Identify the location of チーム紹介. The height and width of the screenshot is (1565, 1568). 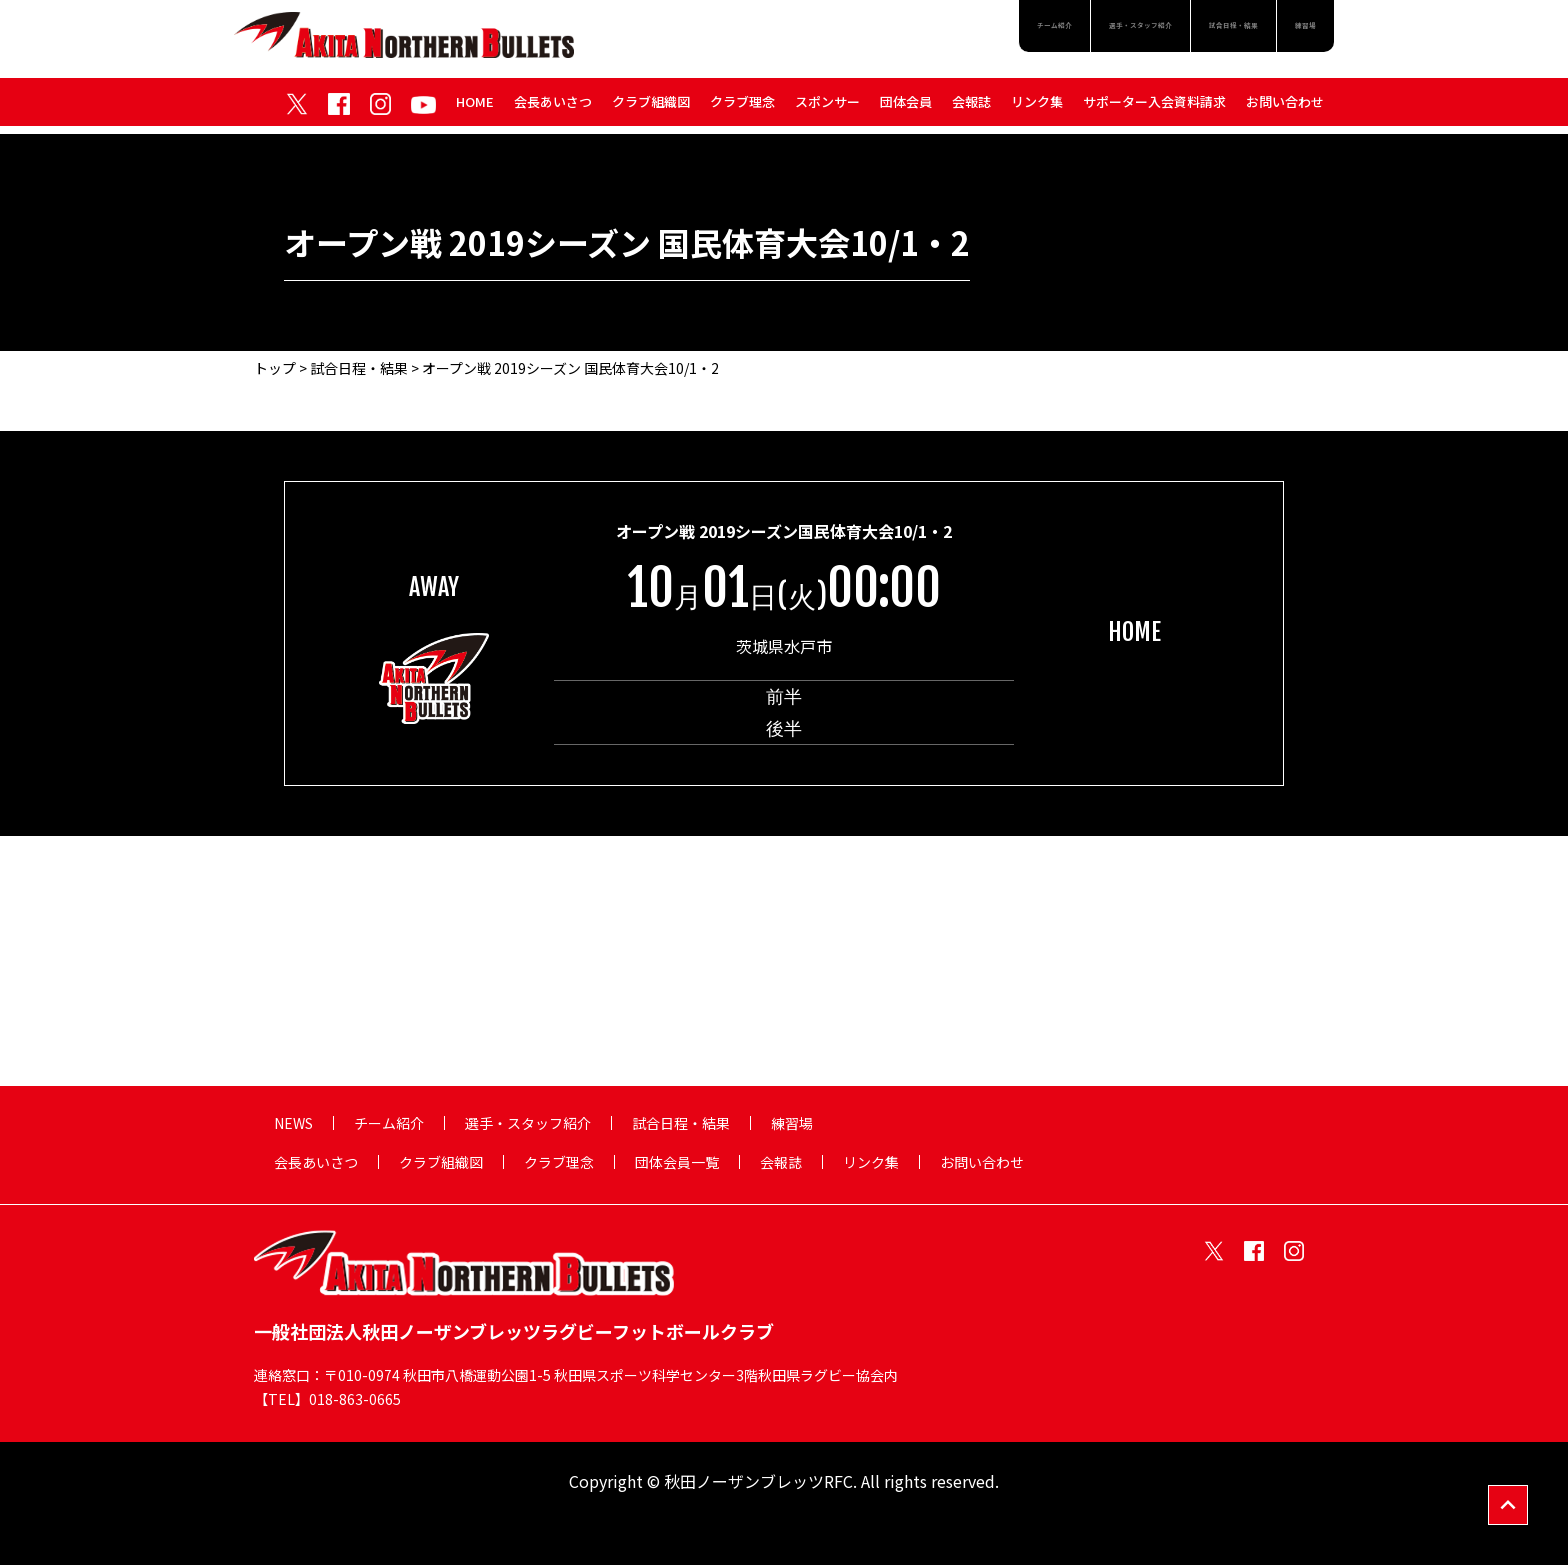
(904, 32).